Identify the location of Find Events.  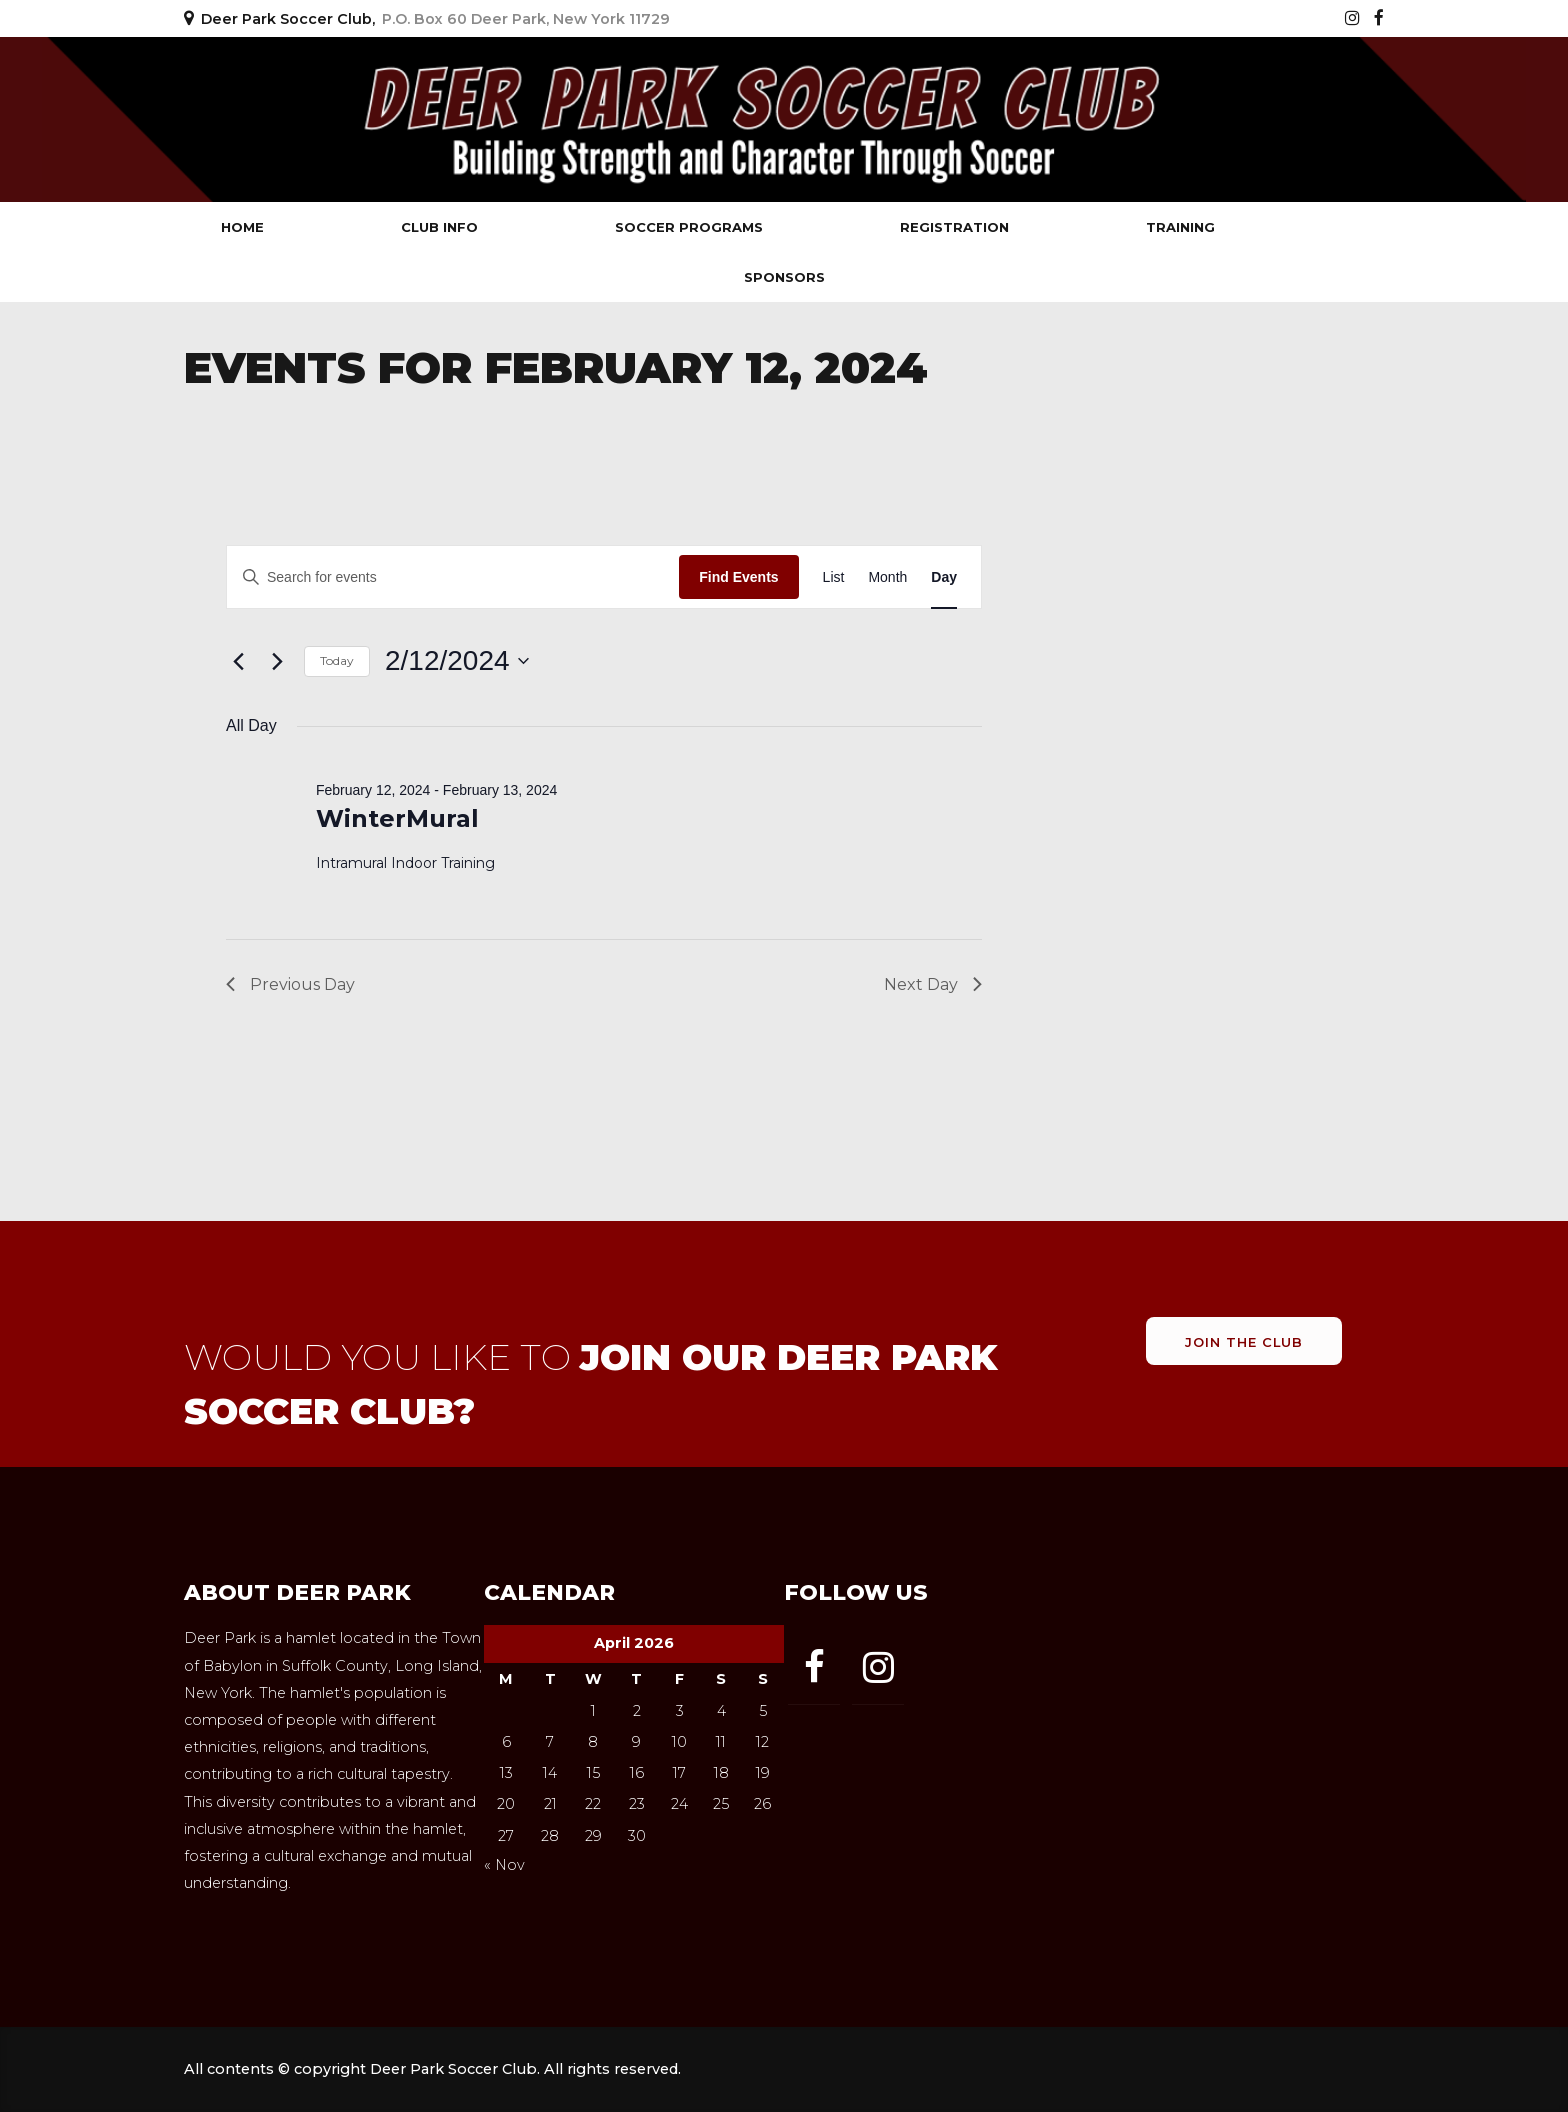
(738, 577).